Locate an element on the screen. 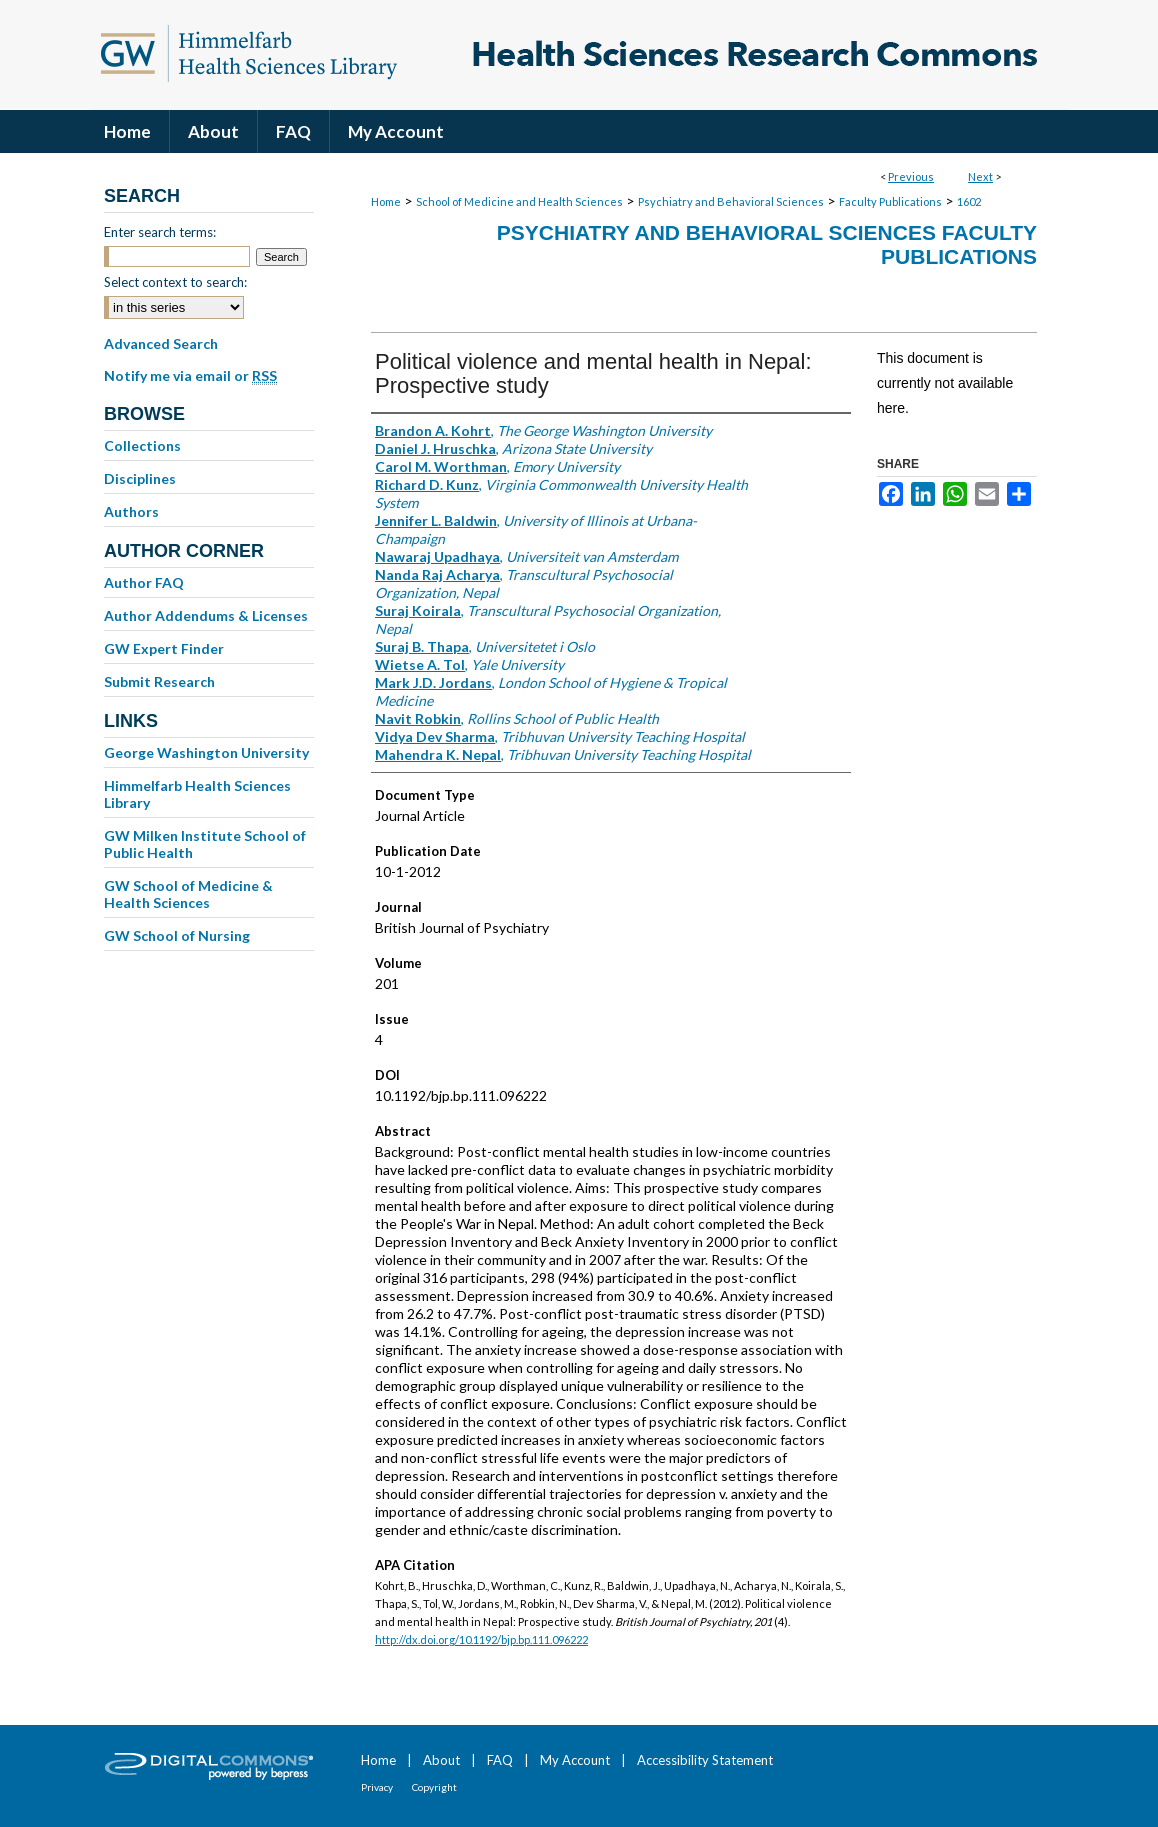 The width and height of the screenshot is (1158, 1827). Accessibility Statement is located at coordinates (705, 1760).